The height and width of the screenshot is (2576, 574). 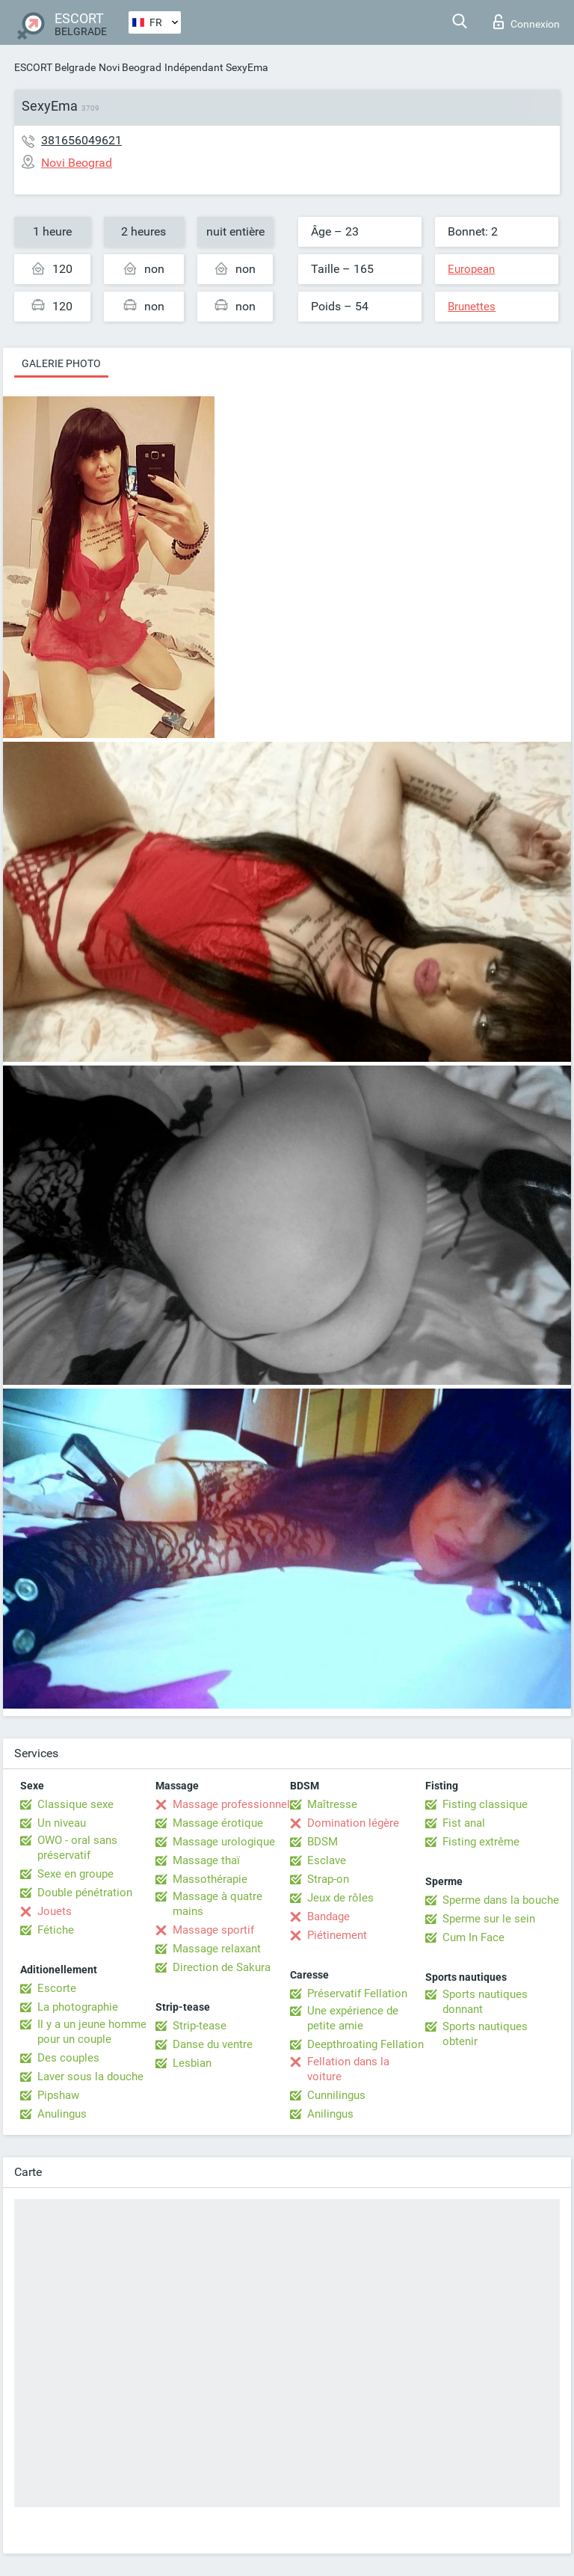 What do you see at coordinates (61, 363) in the screenshot?
I see `Galerie photo` at bounding box center [61, 363].